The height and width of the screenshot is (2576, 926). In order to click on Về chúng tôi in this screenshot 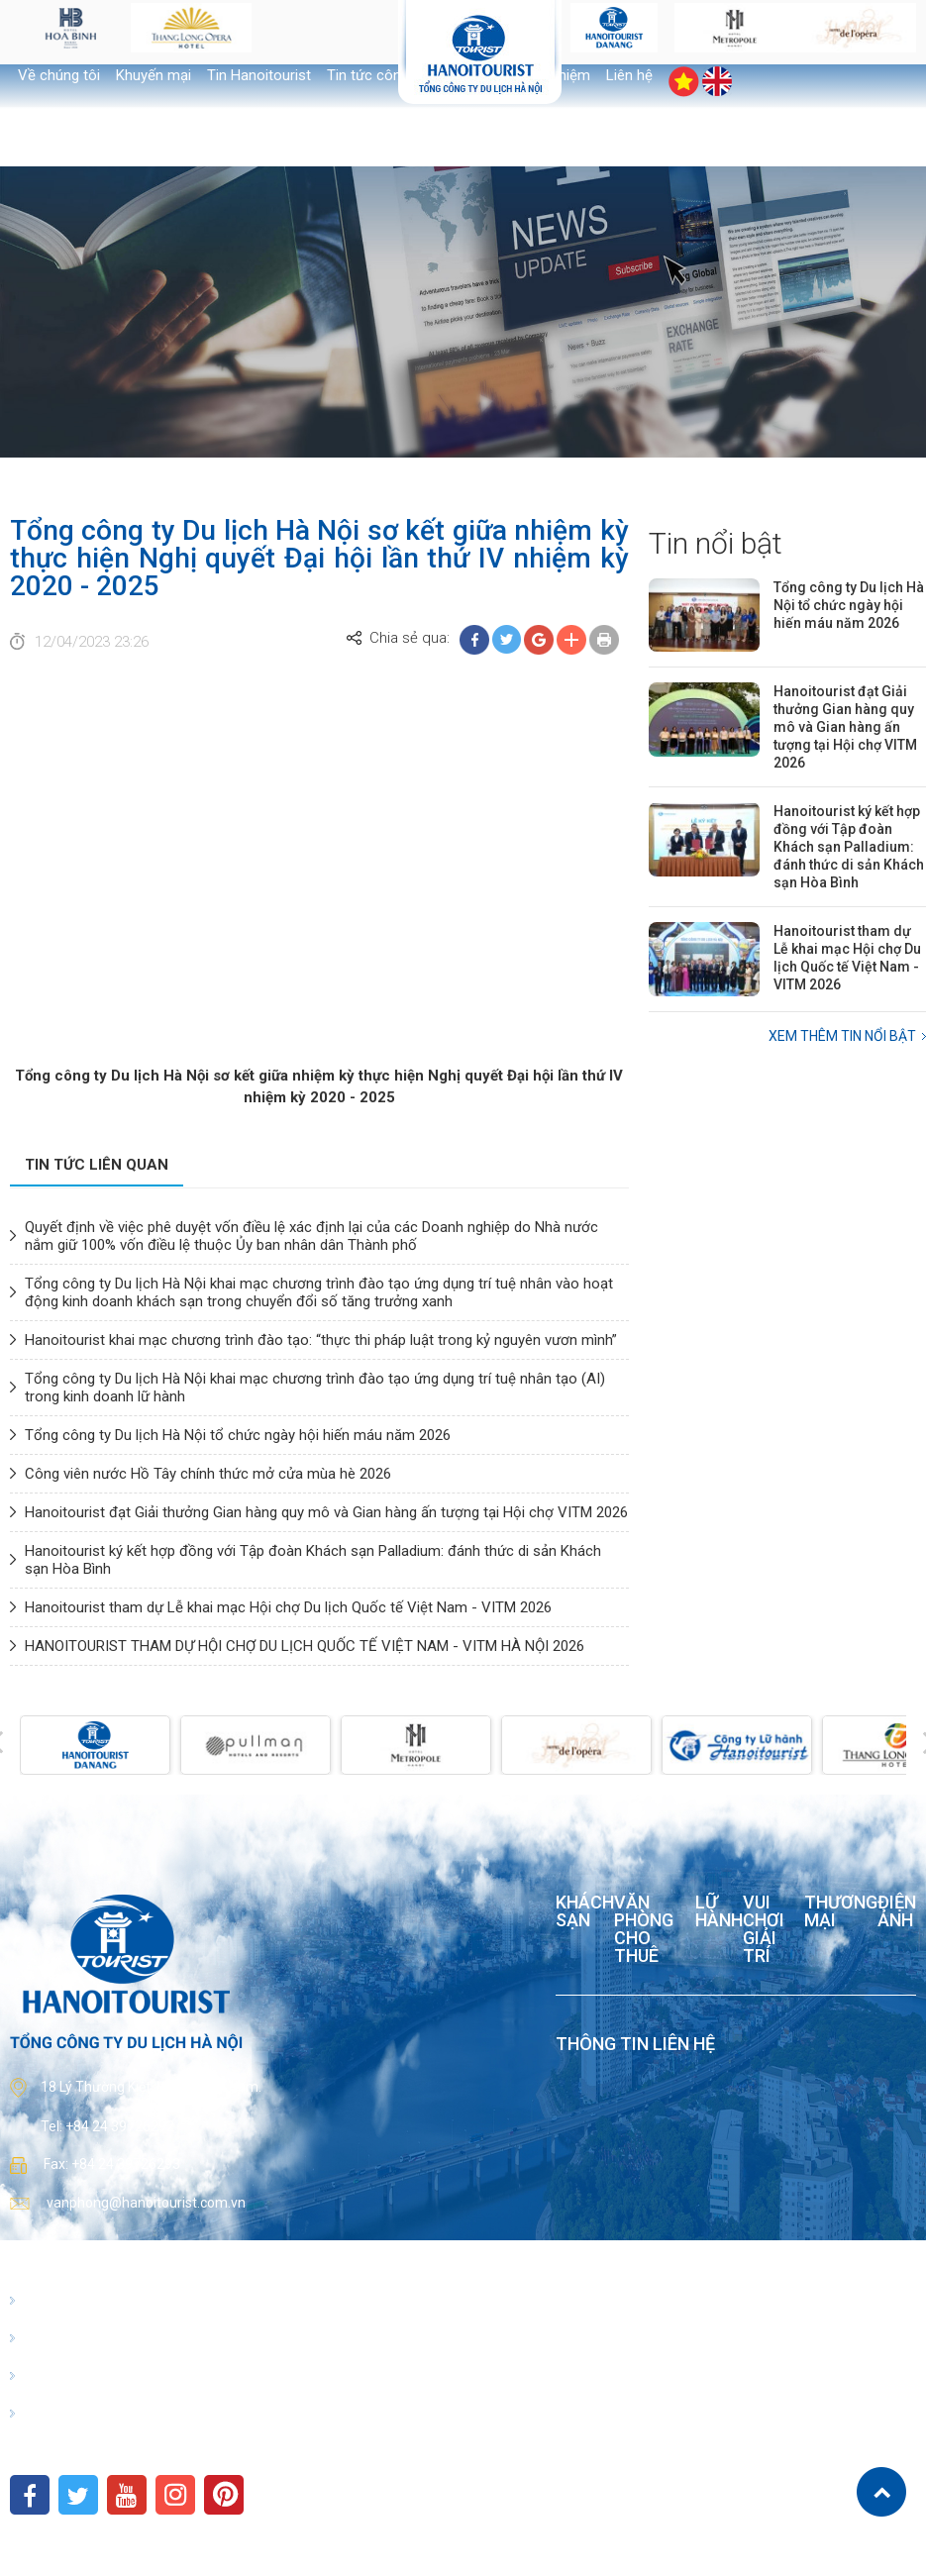, I will do `click(59, 75)`.